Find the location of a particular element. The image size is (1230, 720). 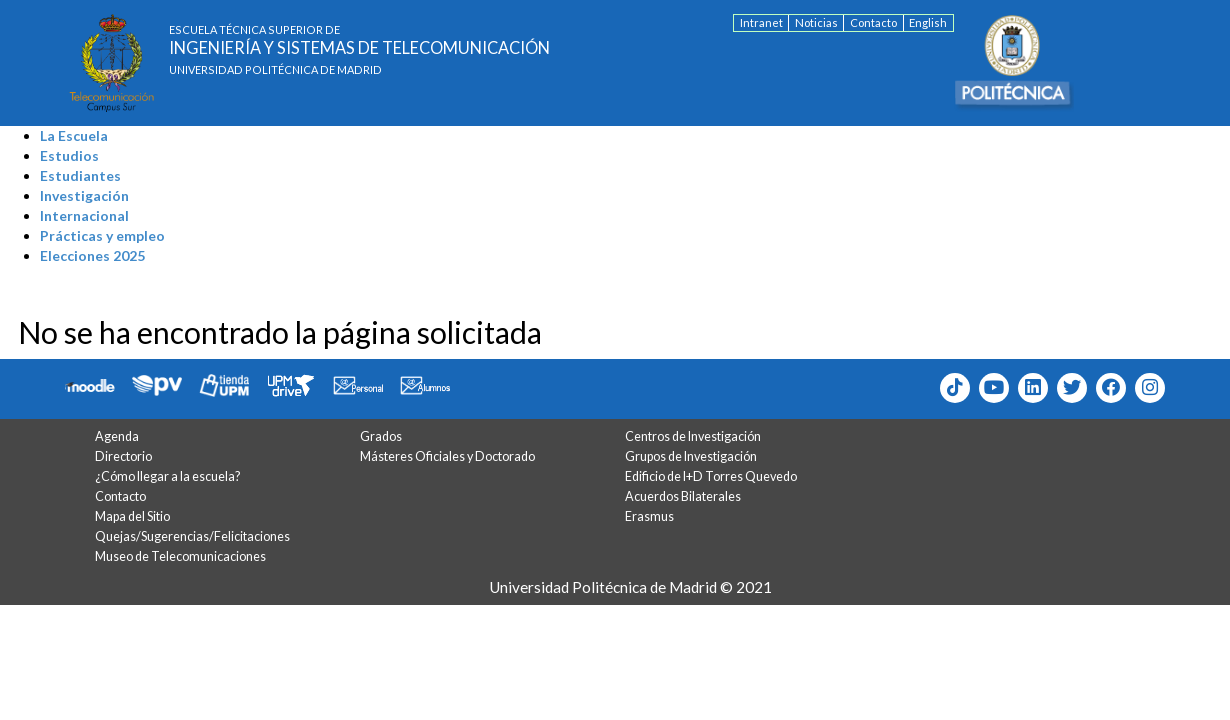

Grupos de Investigación is located at coordinates (691, 456).